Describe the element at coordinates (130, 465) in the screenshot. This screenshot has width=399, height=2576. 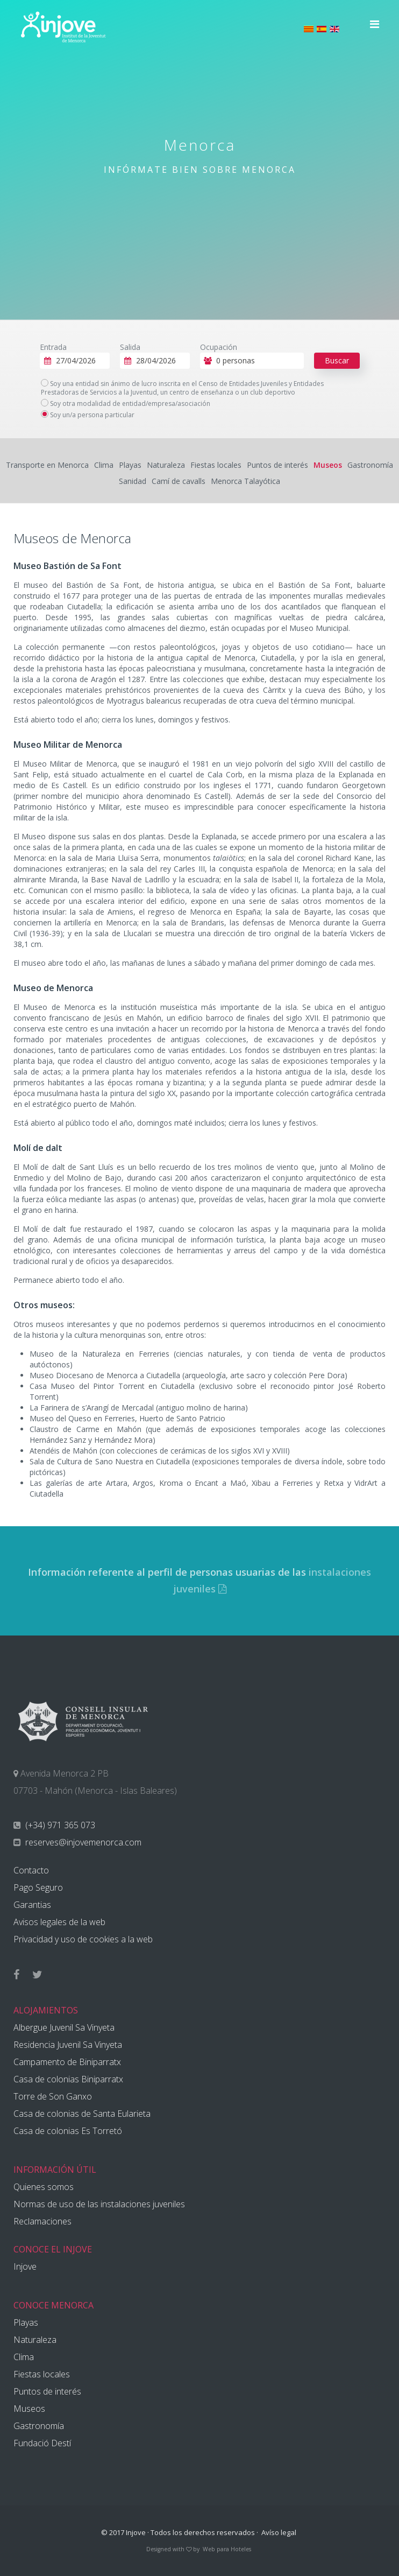
I see `Playas` at that location.